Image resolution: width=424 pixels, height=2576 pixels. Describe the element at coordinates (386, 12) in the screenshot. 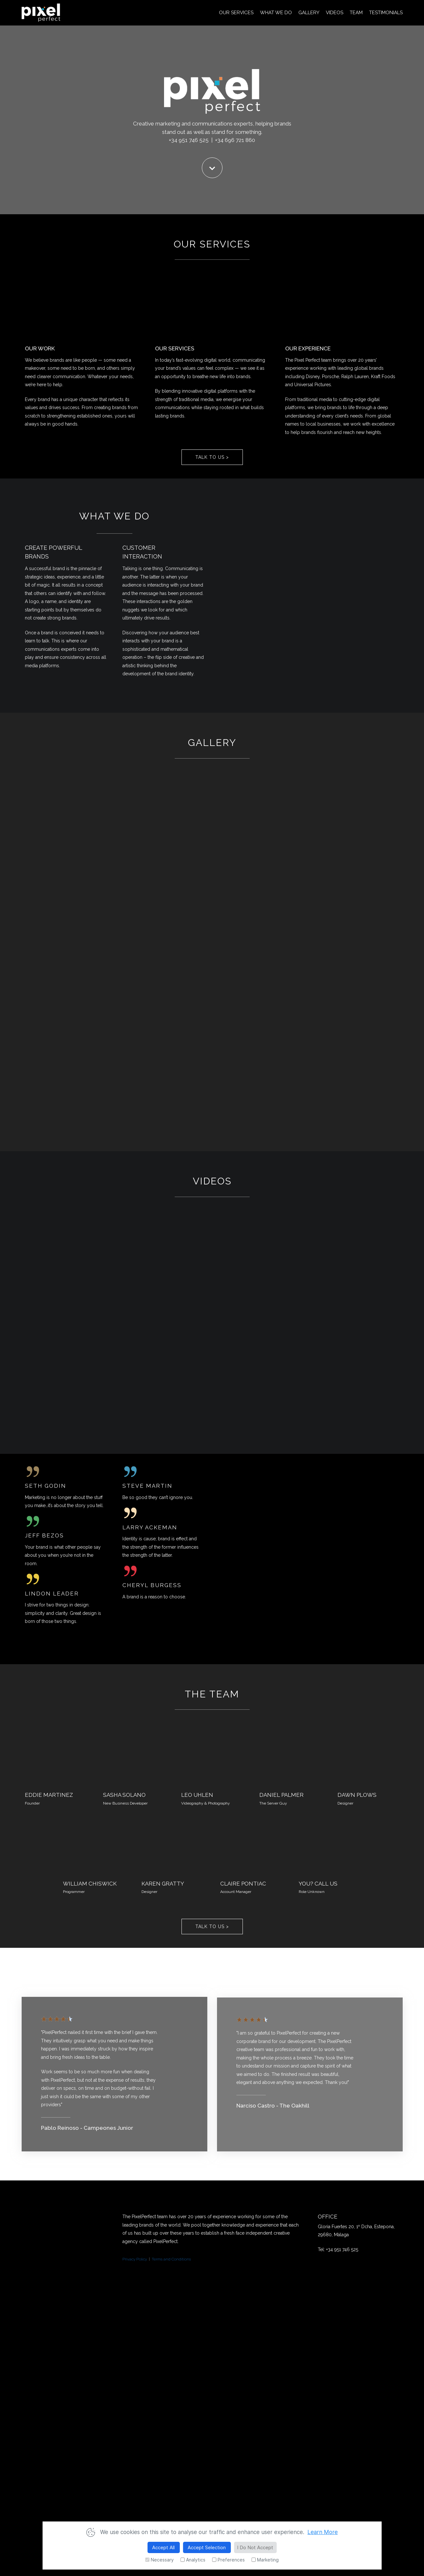

I see `TESTIMONIALS` at that location.